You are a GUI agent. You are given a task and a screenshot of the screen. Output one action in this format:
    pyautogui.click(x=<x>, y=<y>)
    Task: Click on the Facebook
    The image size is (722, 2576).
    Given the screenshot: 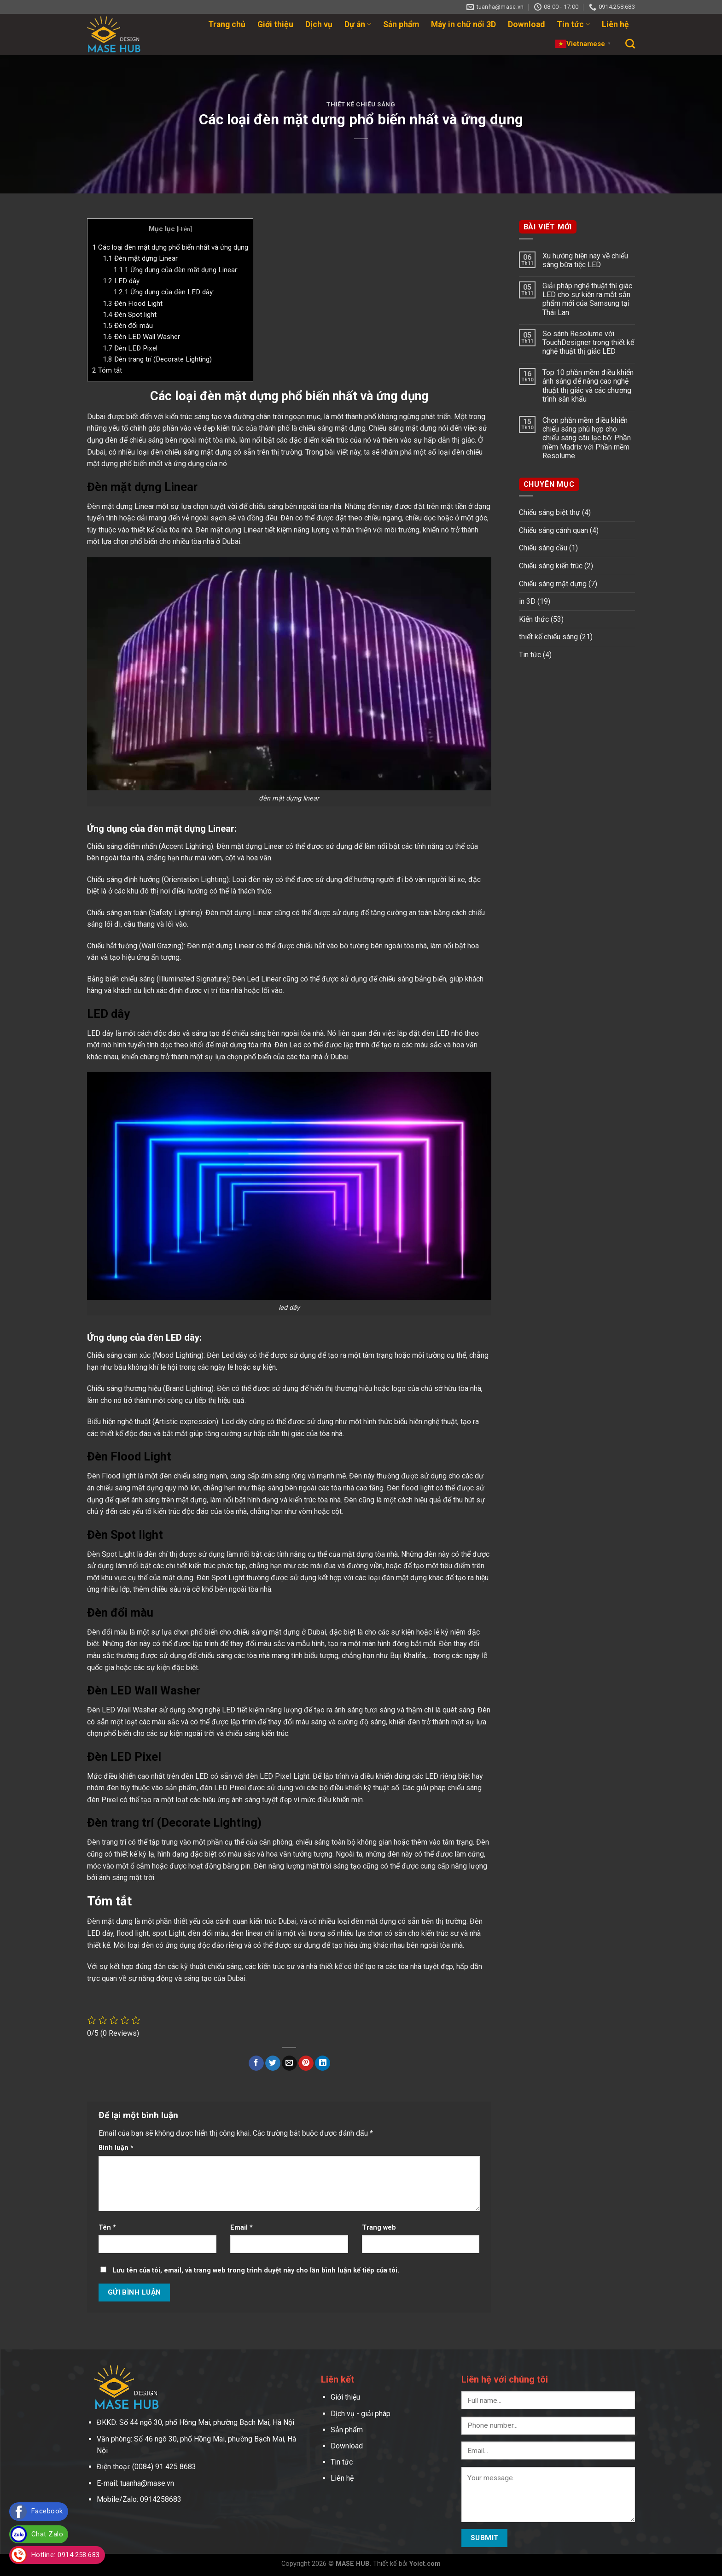 What is the action you would take?
    pyautogui.click(x=47, y=2511)
    